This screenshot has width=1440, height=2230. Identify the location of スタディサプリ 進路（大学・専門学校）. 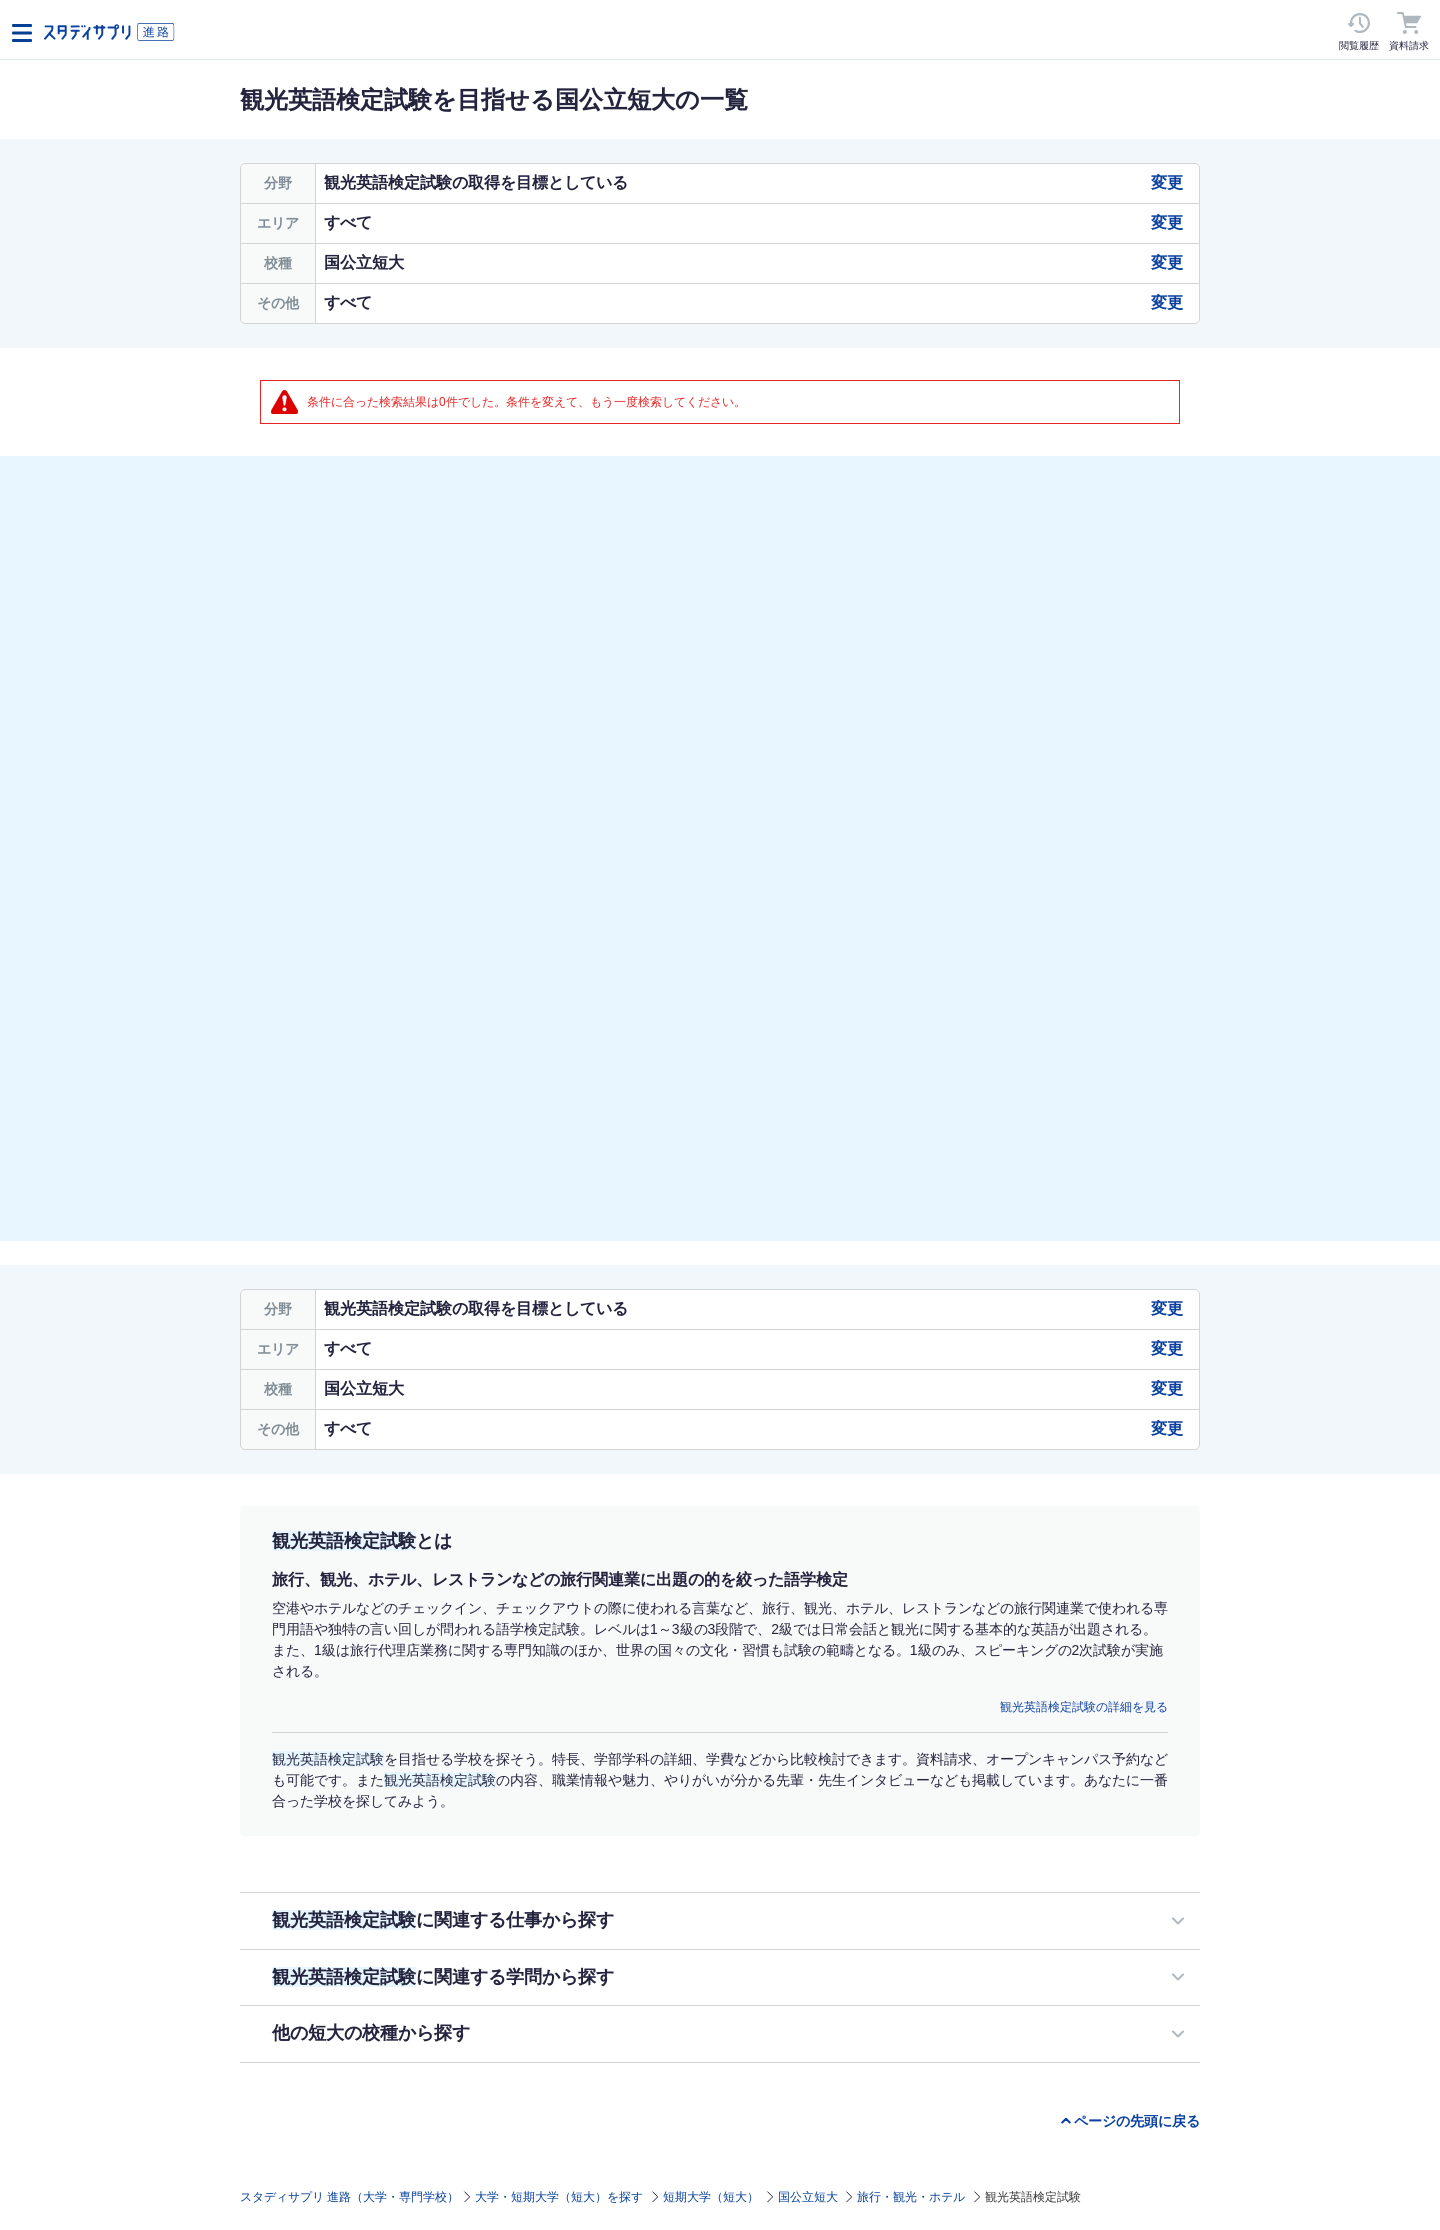
(349, 2197).